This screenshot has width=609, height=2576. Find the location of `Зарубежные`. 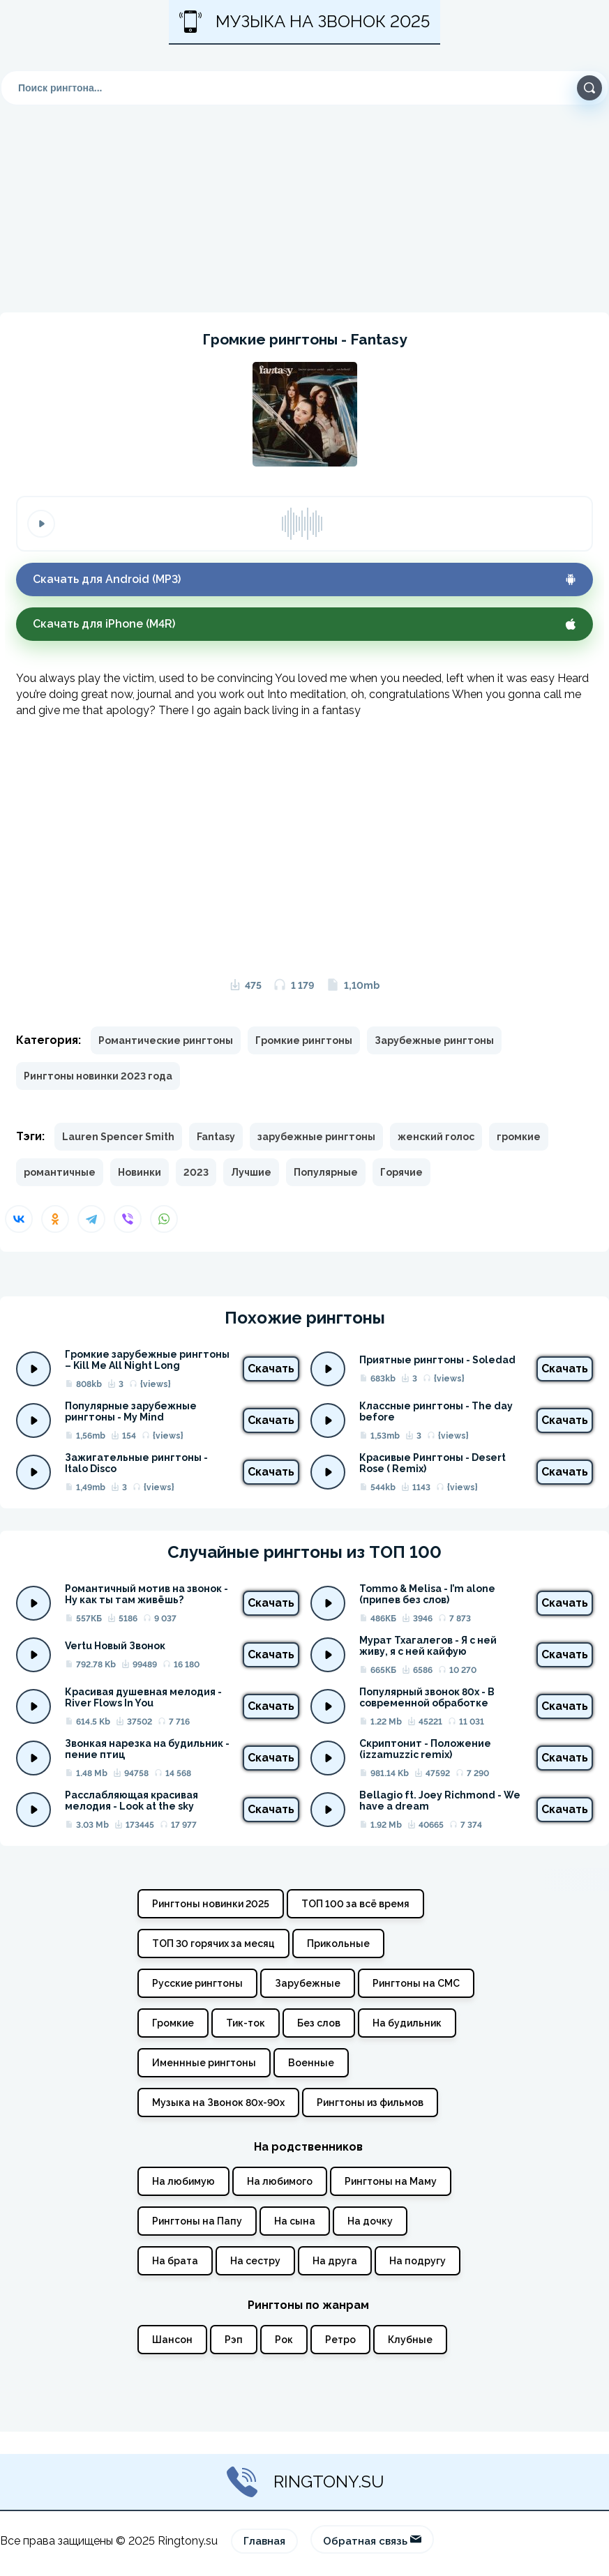

Зарубежные is located at coordinates (307, 1983).